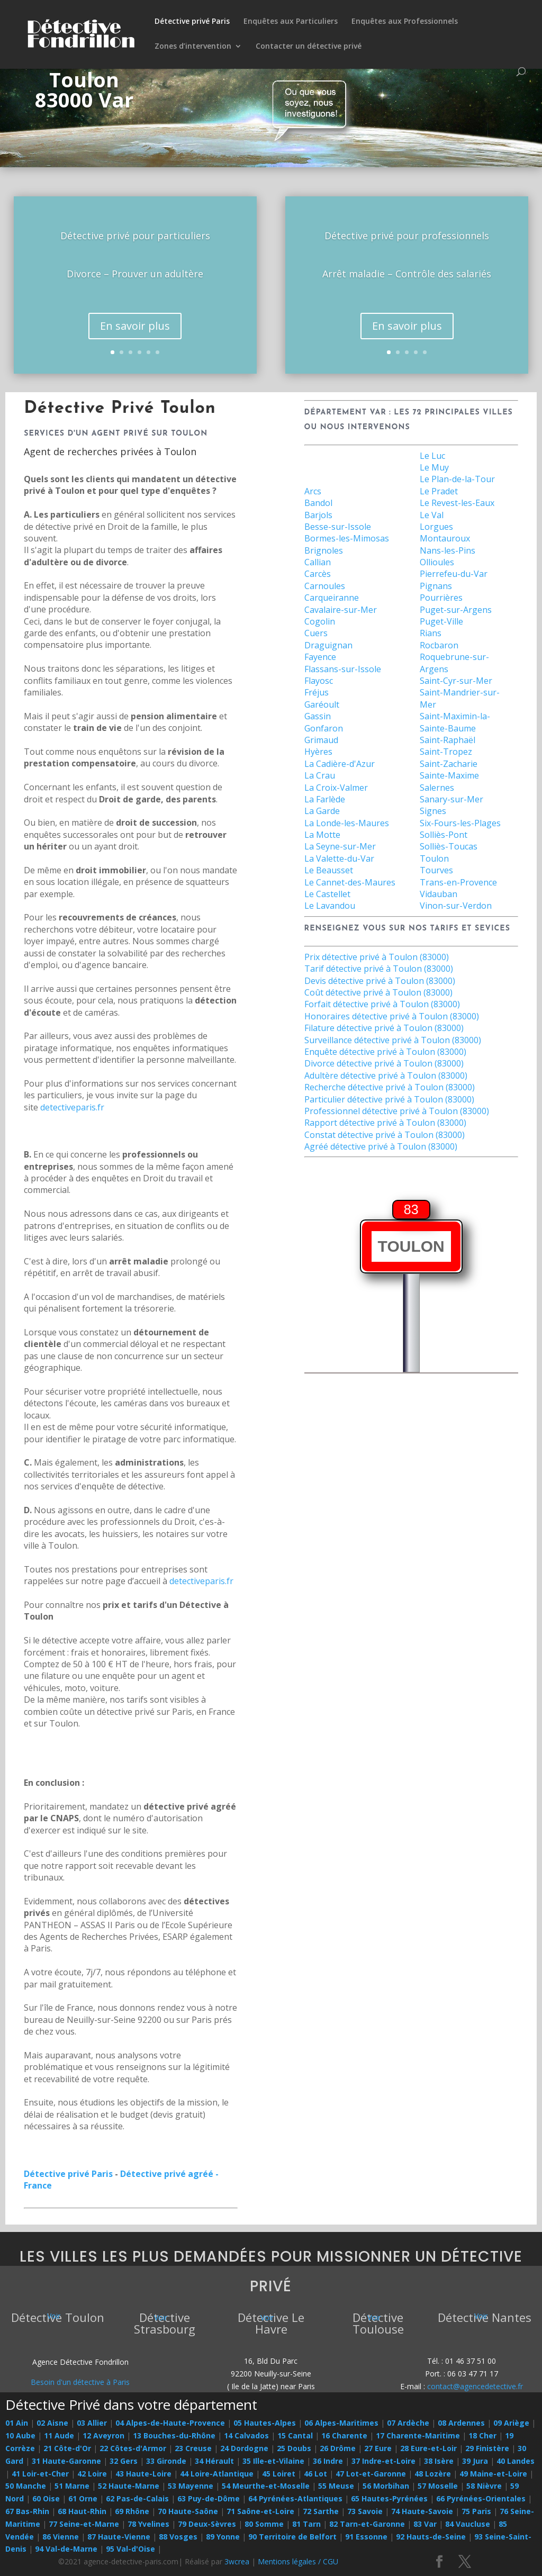 Image resolution: width=542 pixels, height=2576 pixels. What do you see at coordinates (244, 2448) in the screenshot?
I see `24 Dordogne` at bounding box center [244, 2448].